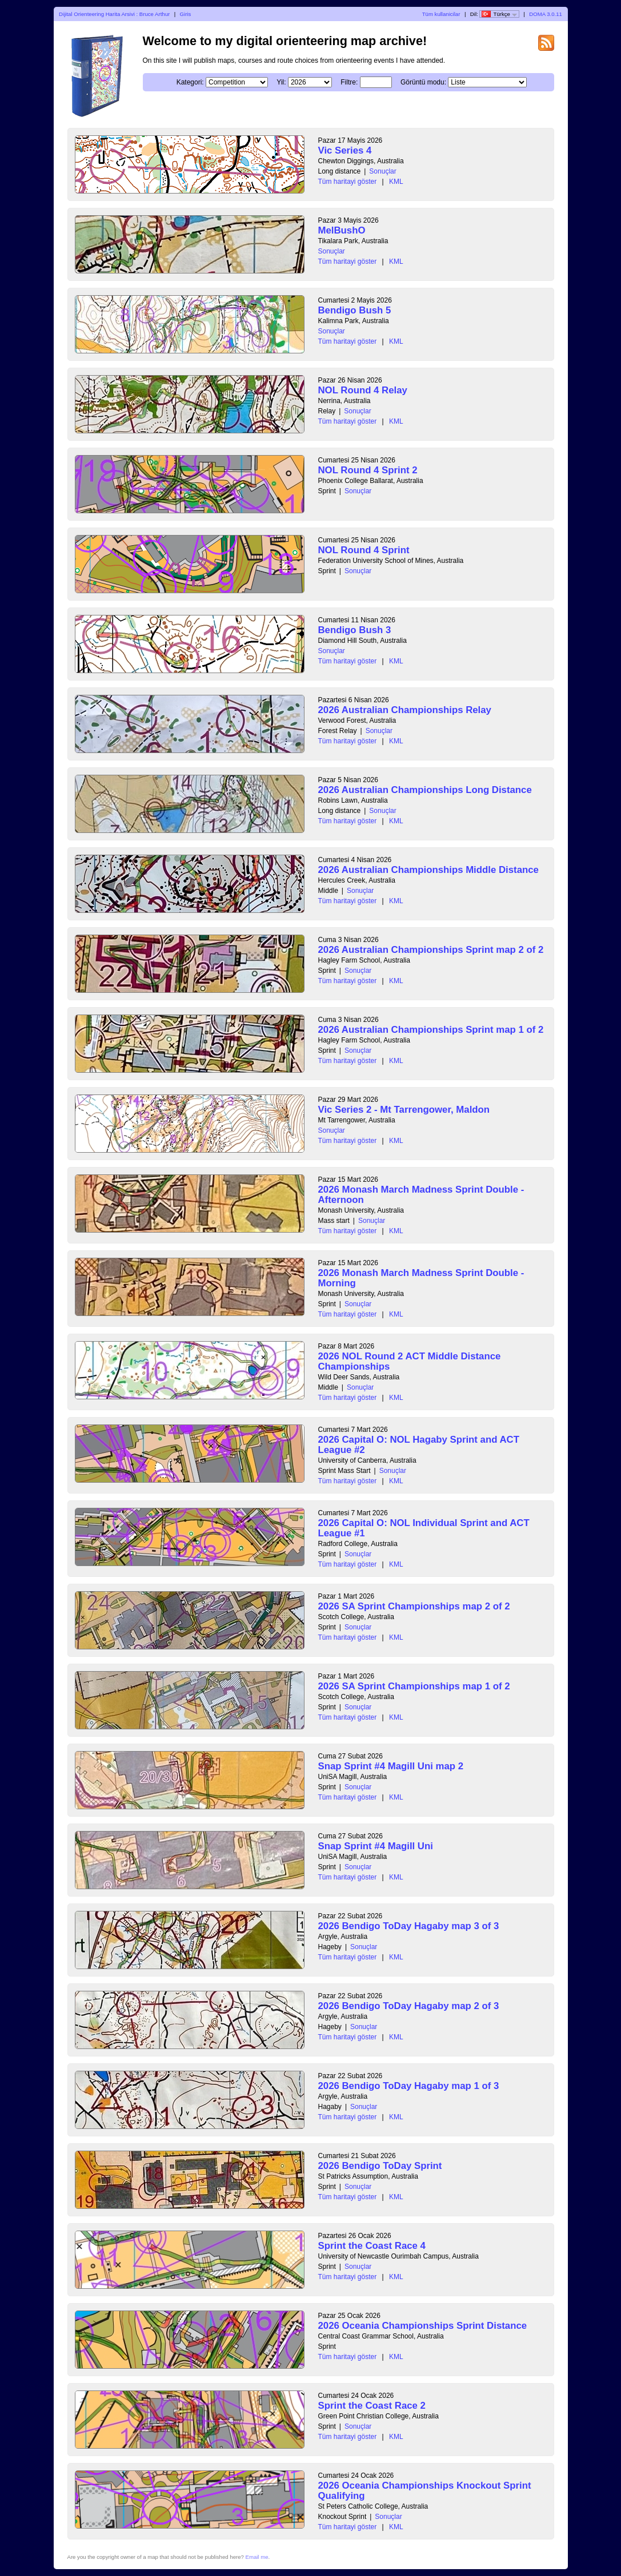  I want to click on 2026 Monash March Madness Sprint Double - Afternoon, so click(421, 1194).